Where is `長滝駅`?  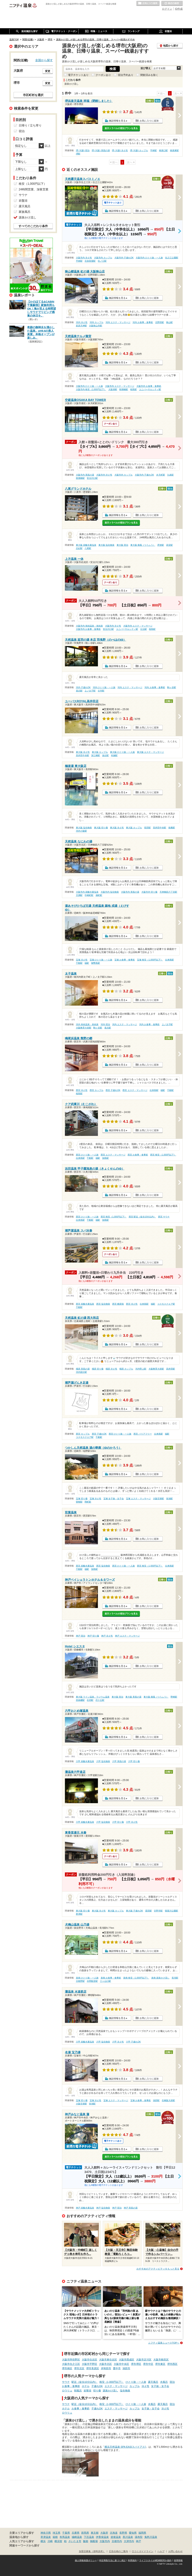
長滝駅 is located at coordinates (175, 1978).